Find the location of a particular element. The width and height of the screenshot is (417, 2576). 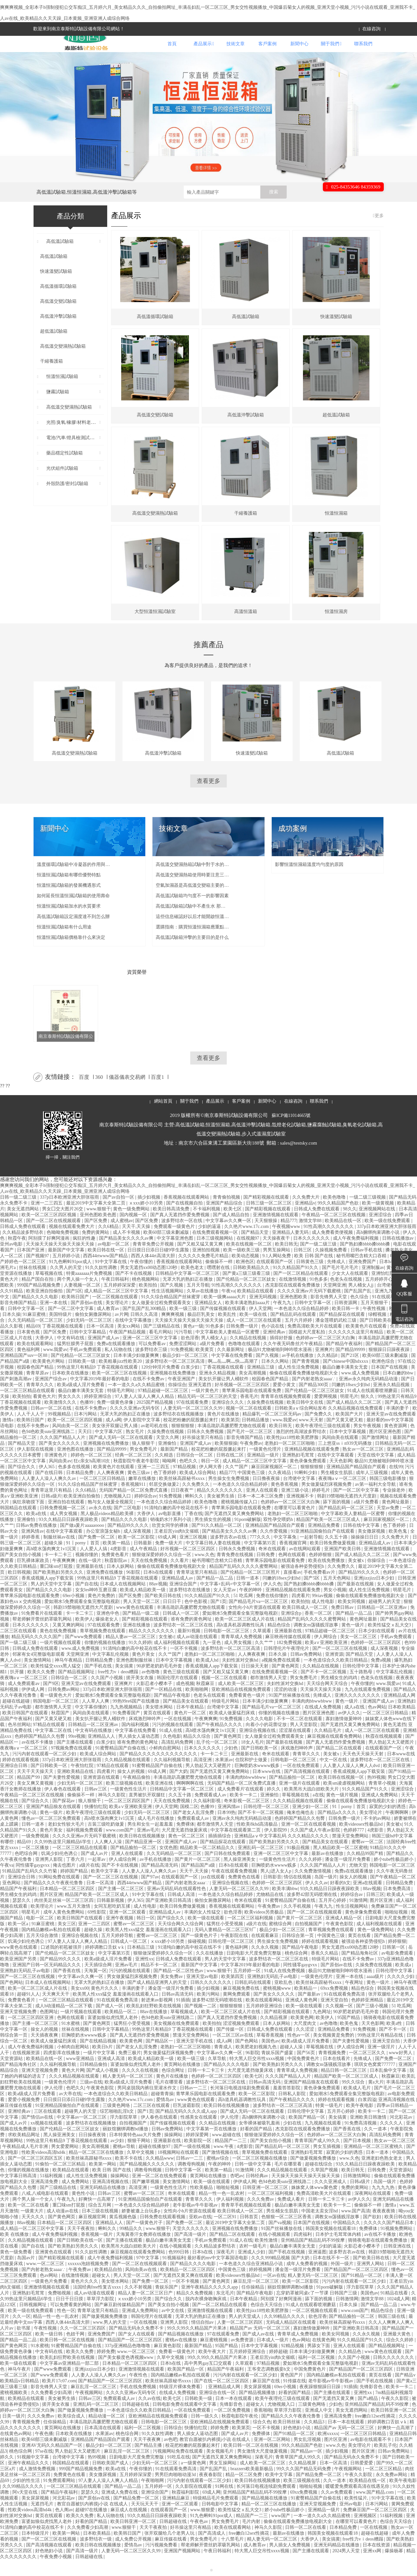

亚洲精品三级 is located at coordinates (261, 1383).